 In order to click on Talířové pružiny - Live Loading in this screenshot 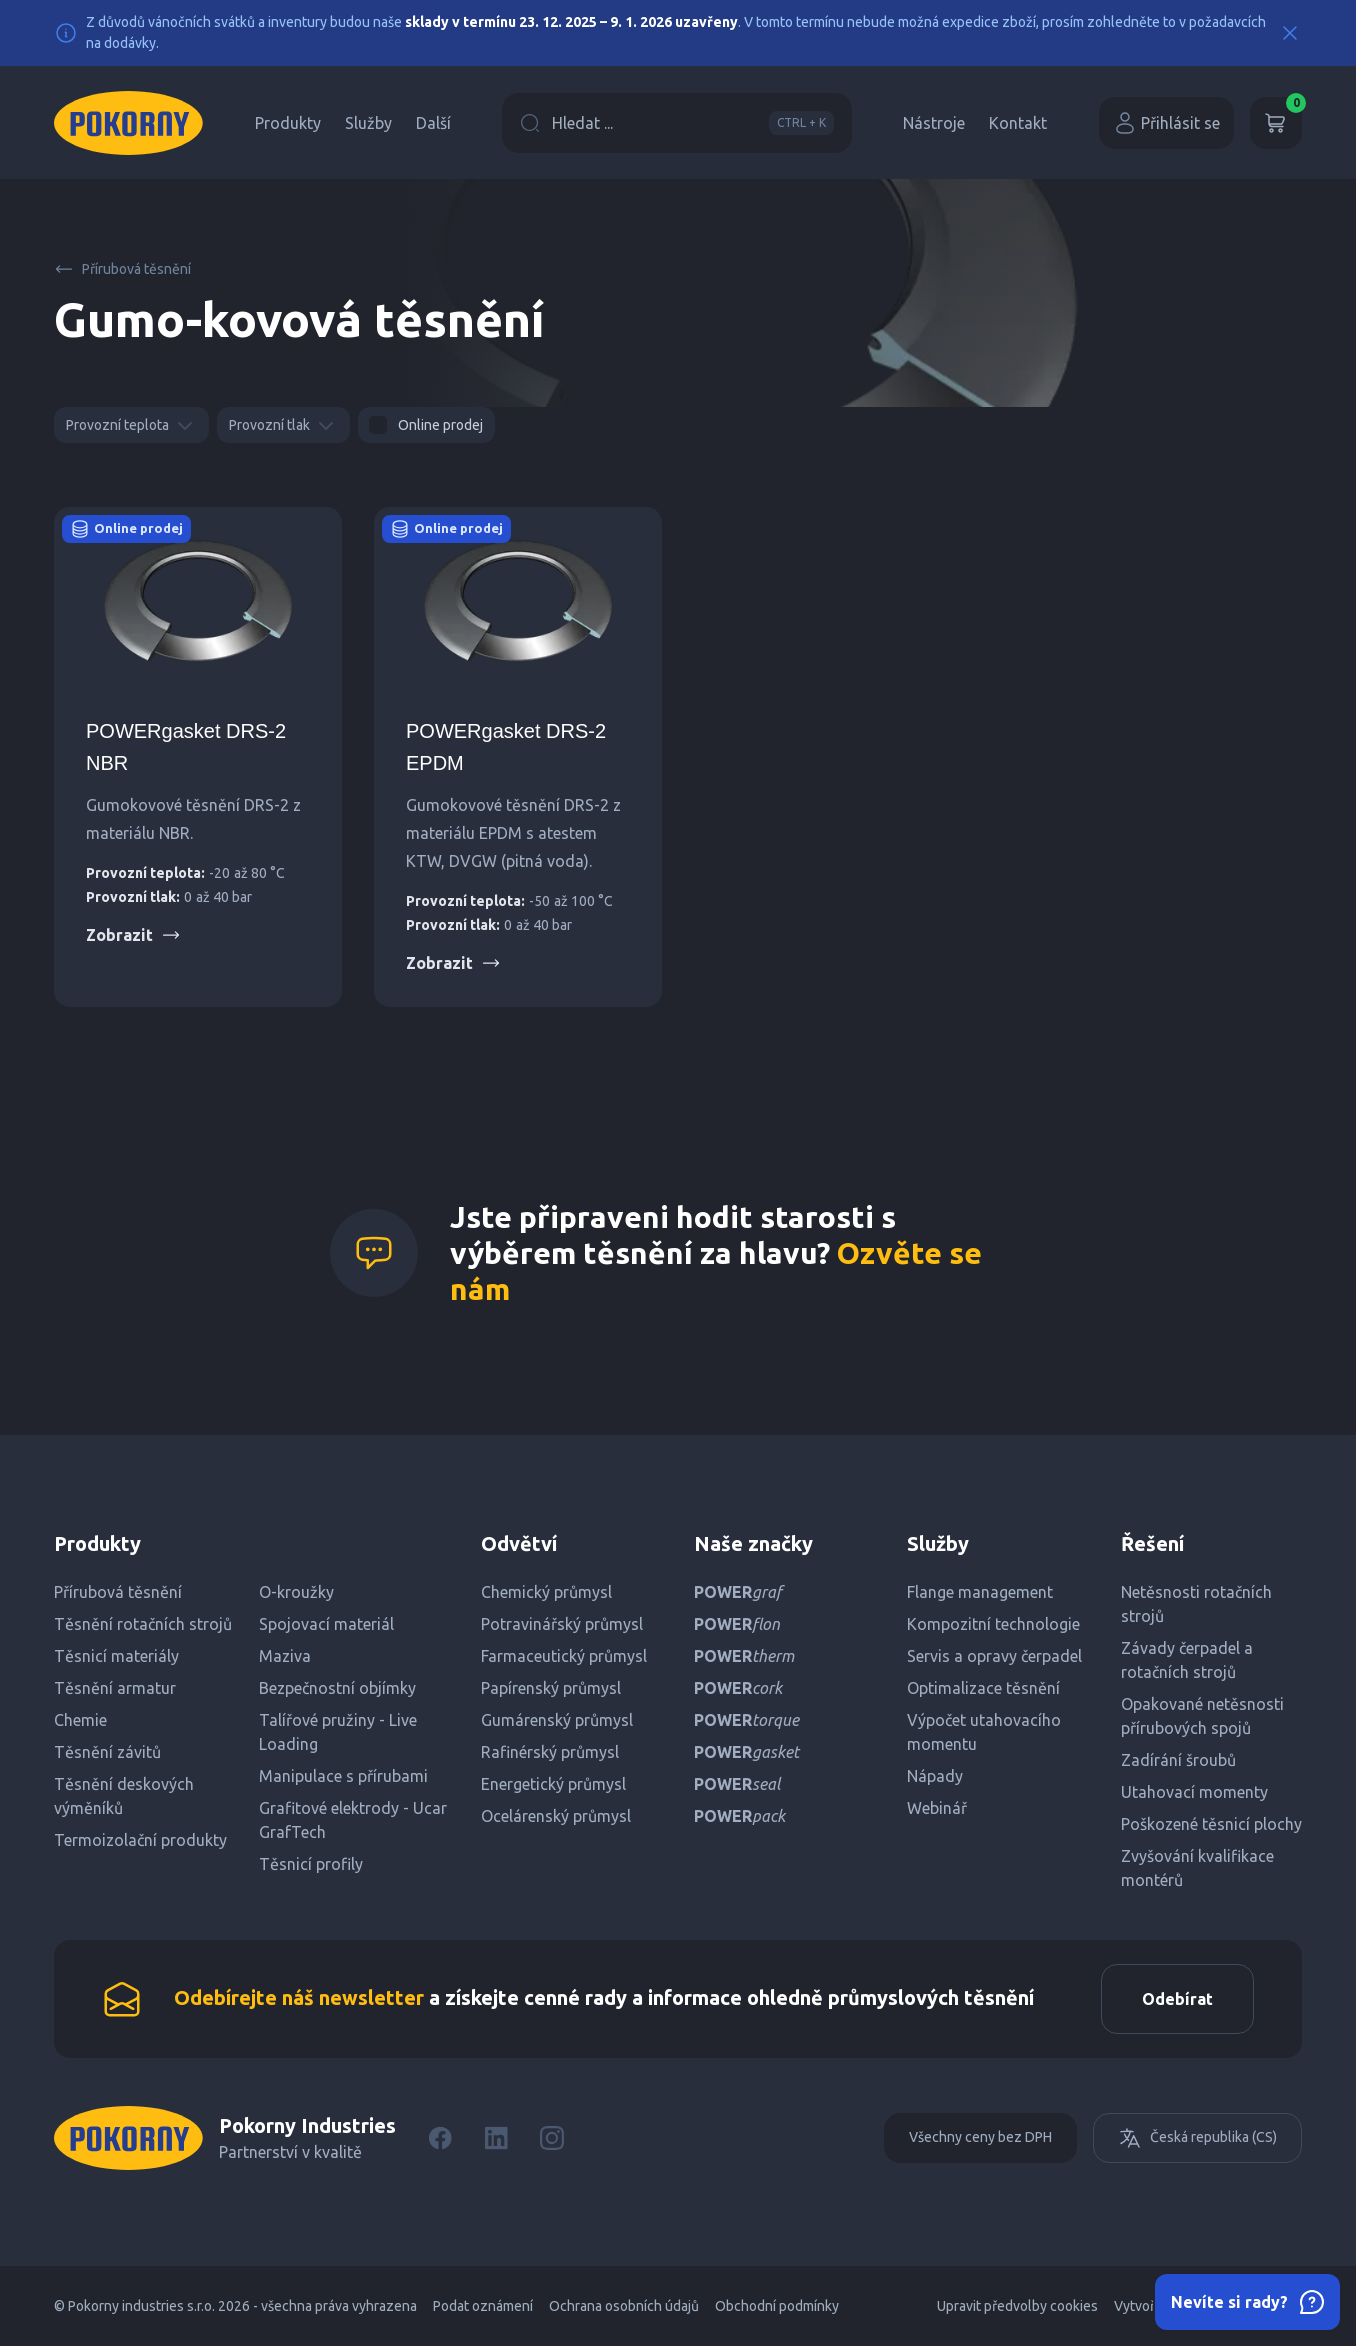, I will do `click(338, 1732)`.